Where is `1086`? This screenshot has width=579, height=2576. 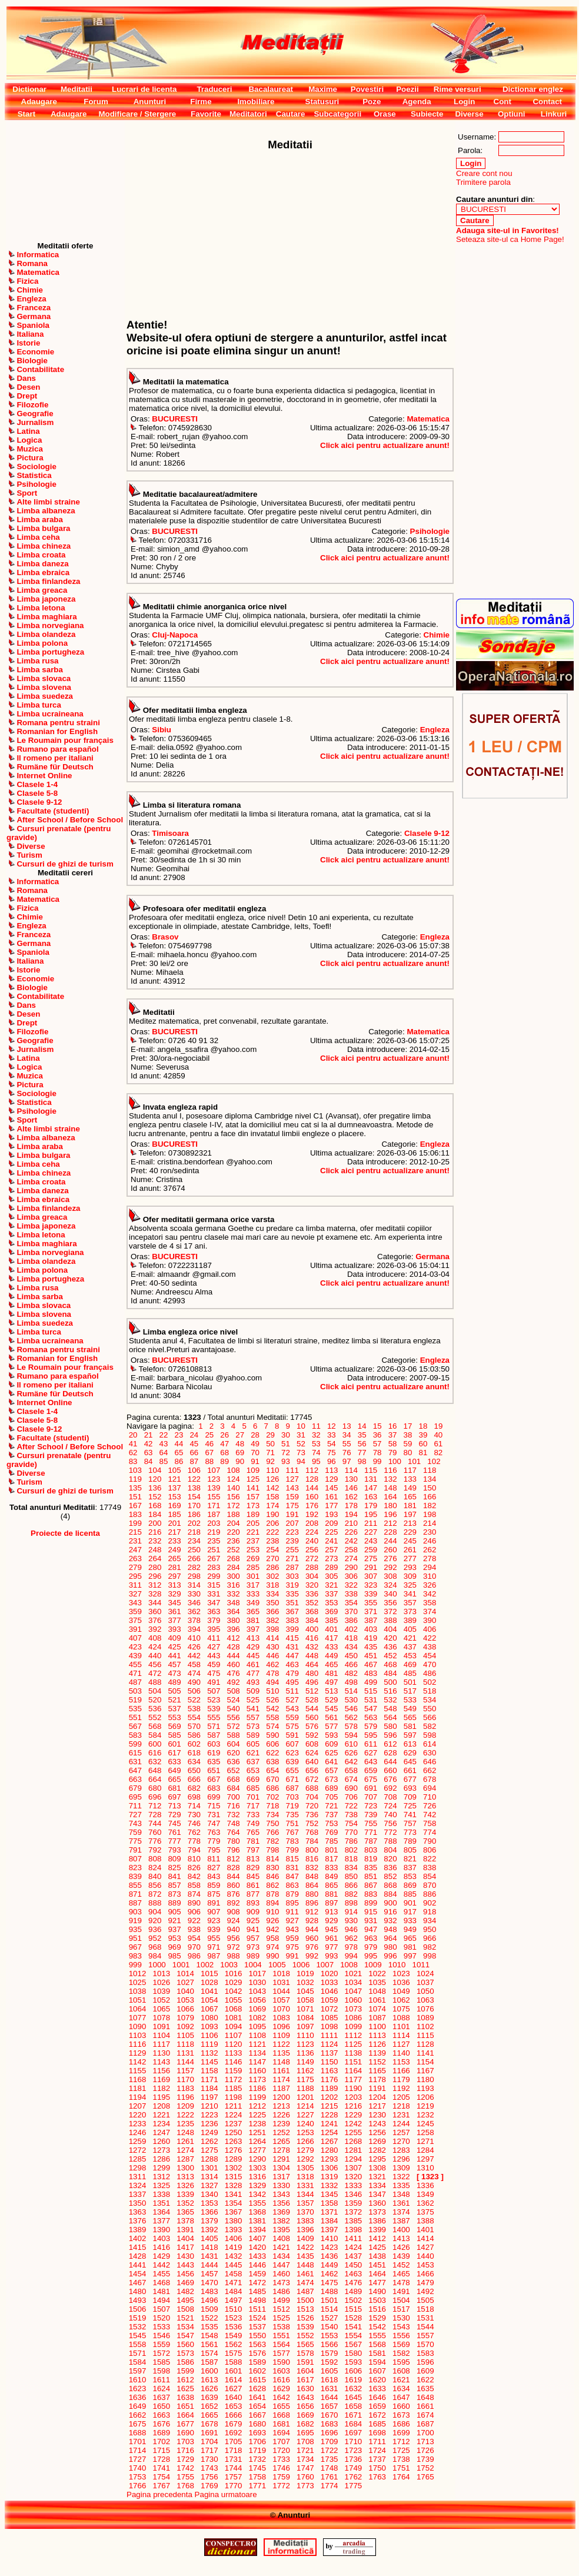 1086 is located at coordinates (353, 2017).